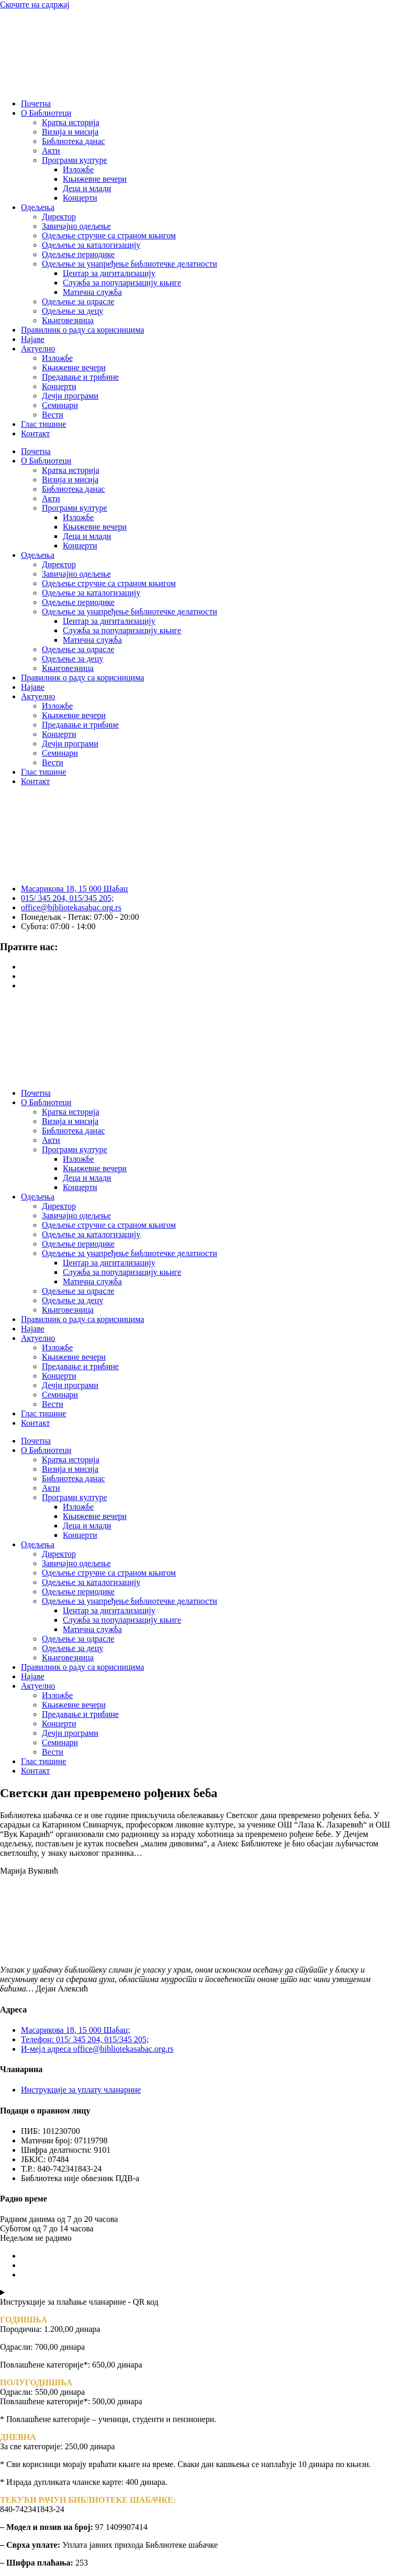  What do you see at coordinates (37, 207) in the screenshot?
I see `Одељења` at bounding box center [37, 207].